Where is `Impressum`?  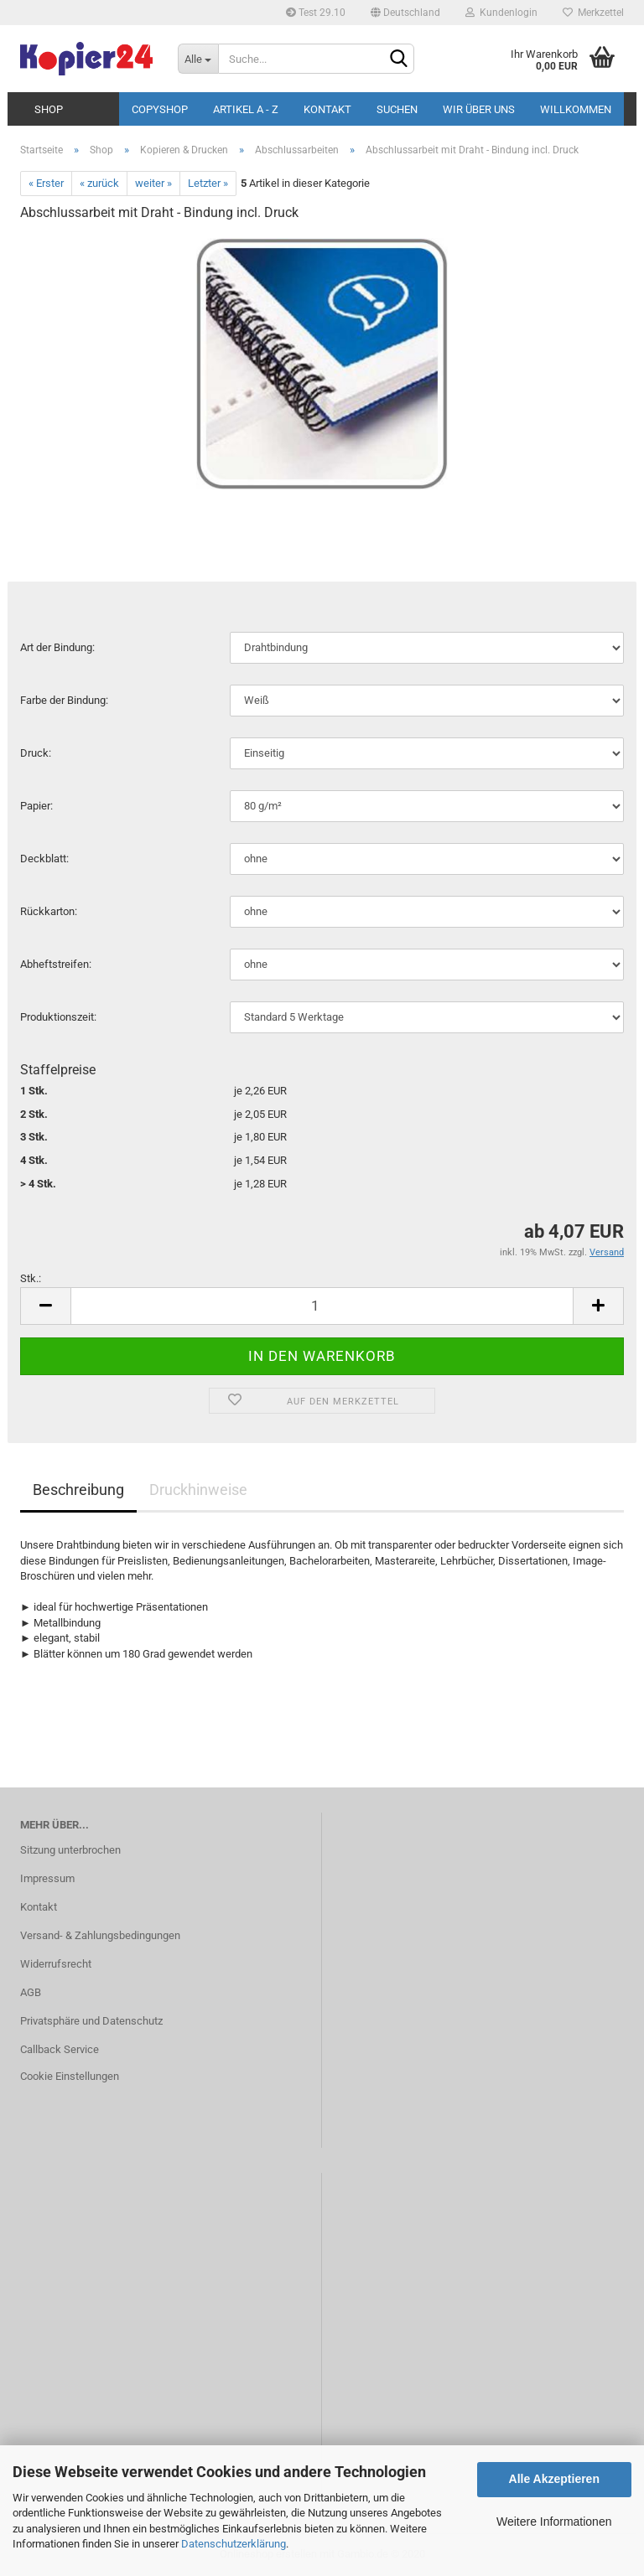 Impressum is located at coordinates (47, 1878).